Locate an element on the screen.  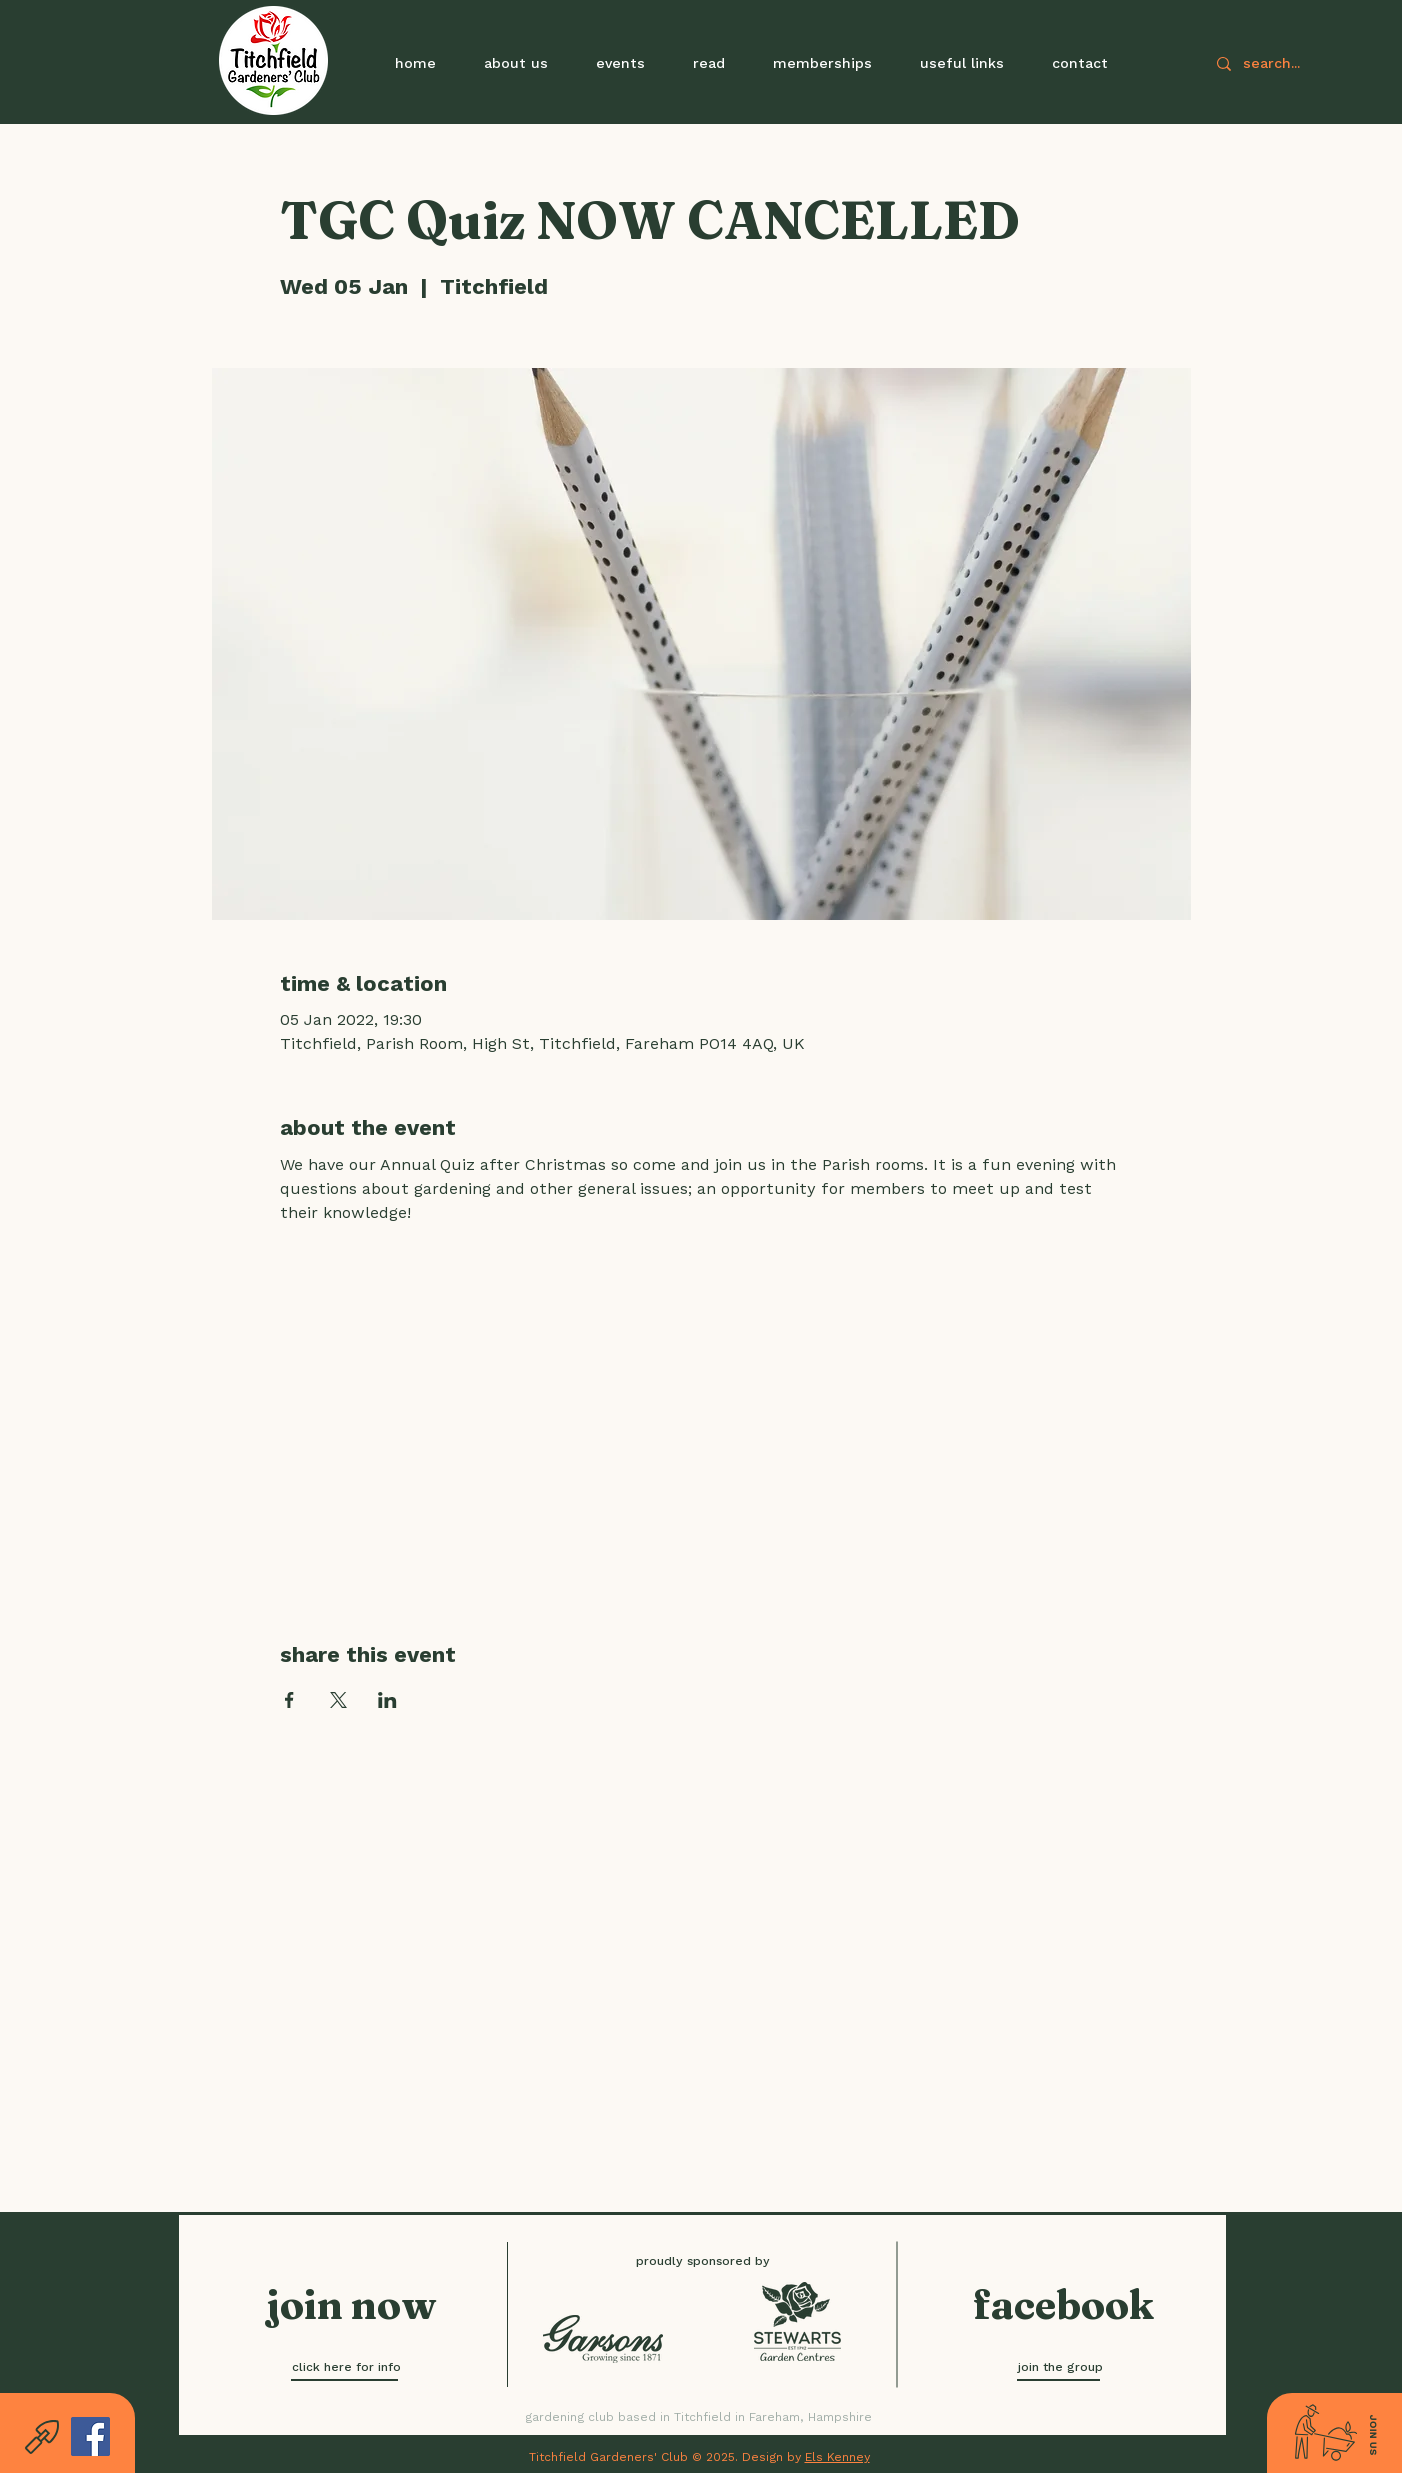
Els Kenney is located at coordinates (837, 2457).